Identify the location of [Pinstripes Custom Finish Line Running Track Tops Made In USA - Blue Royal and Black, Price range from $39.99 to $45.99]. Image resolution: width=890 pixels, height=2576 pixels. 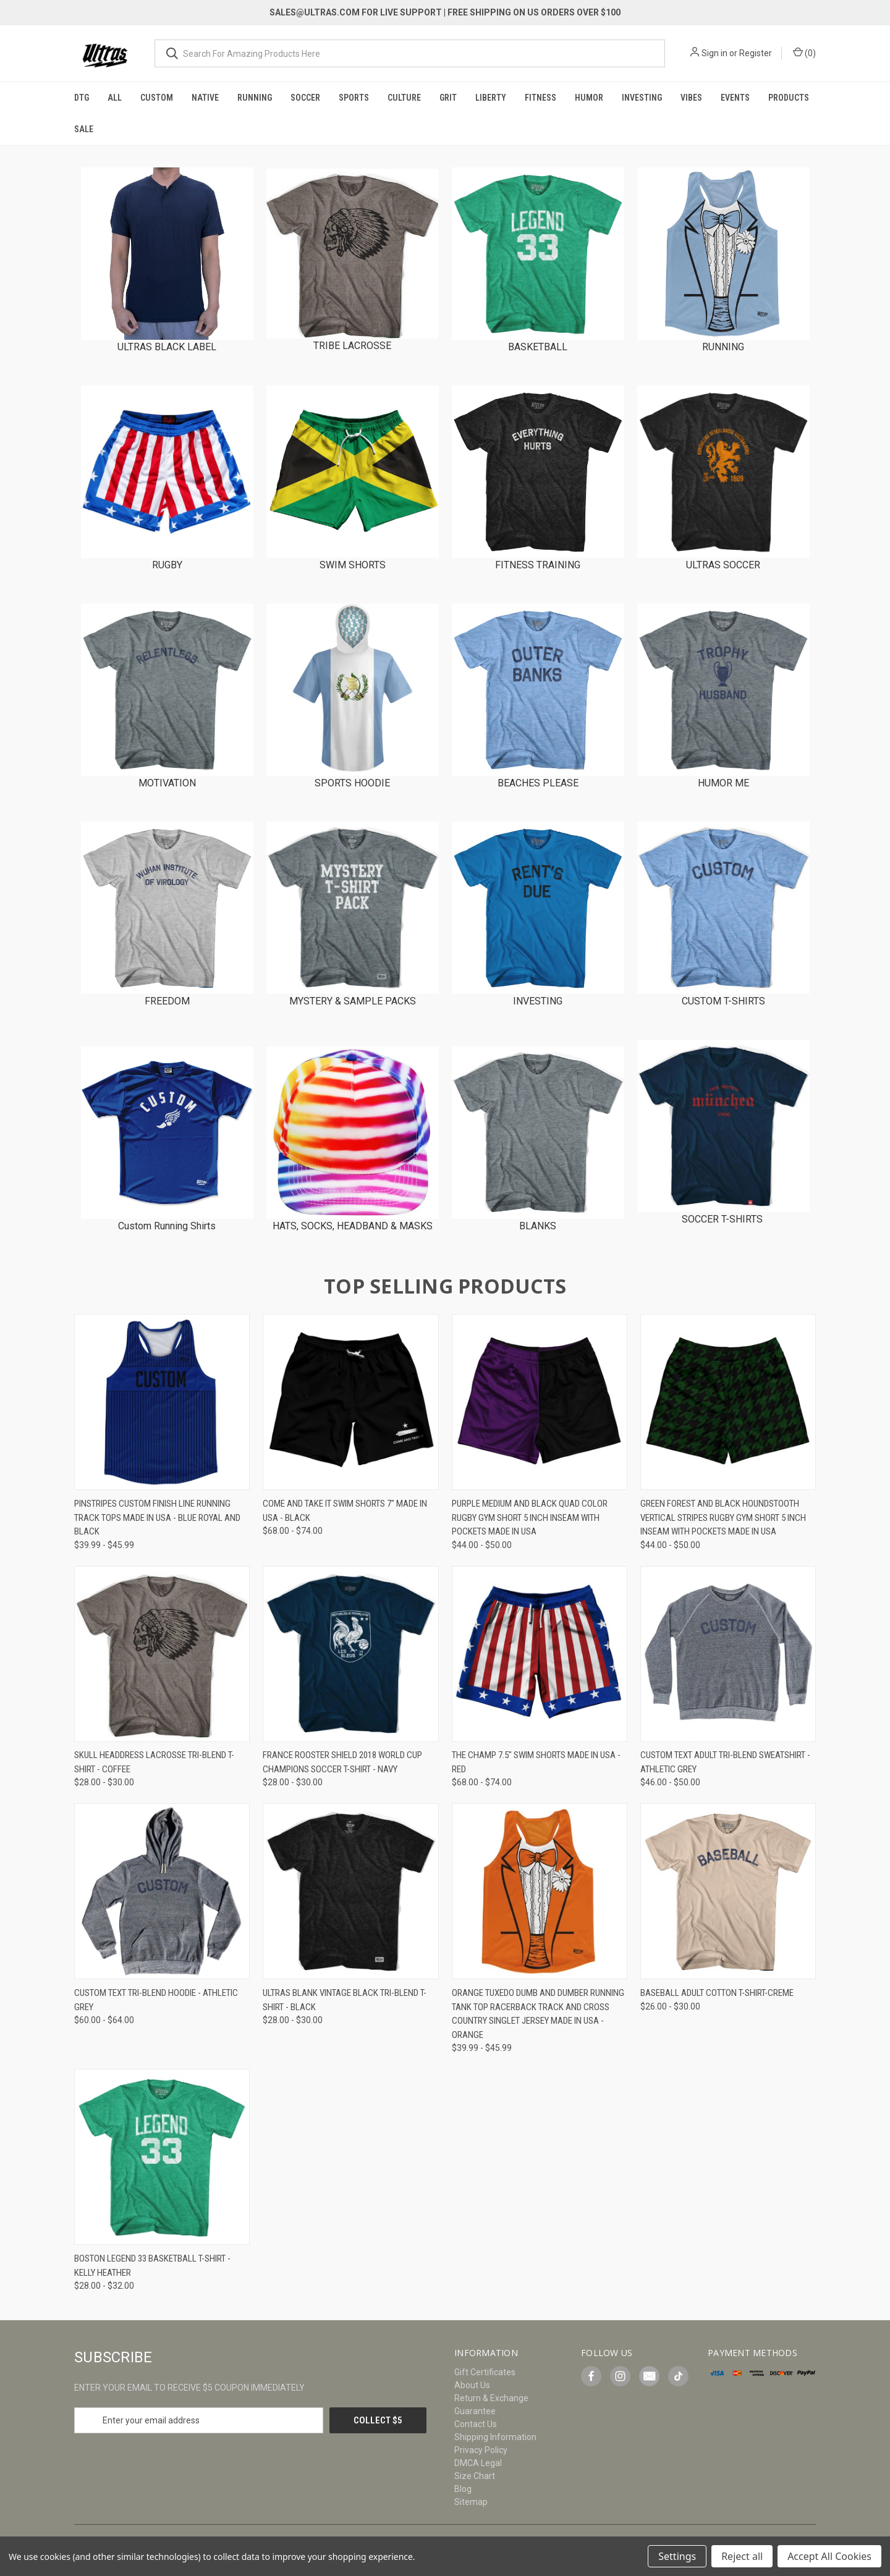
(162, 1402).